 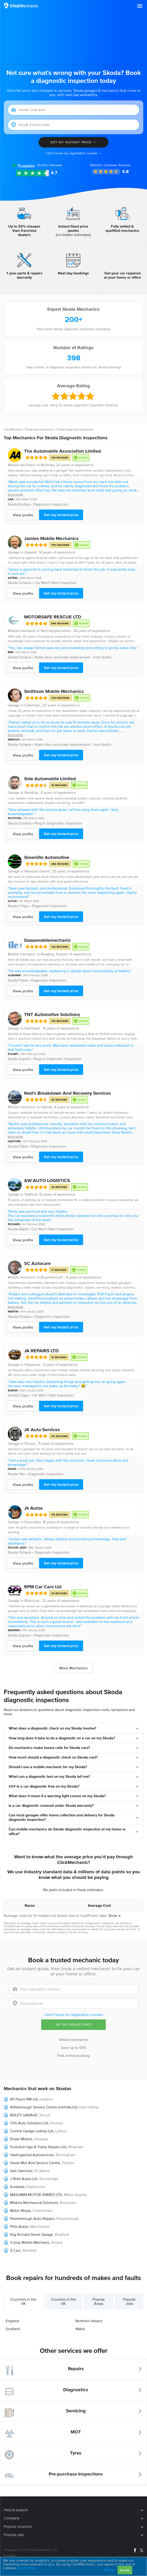 I want to click on Milton Keynes, so click(x=75, y=2194).